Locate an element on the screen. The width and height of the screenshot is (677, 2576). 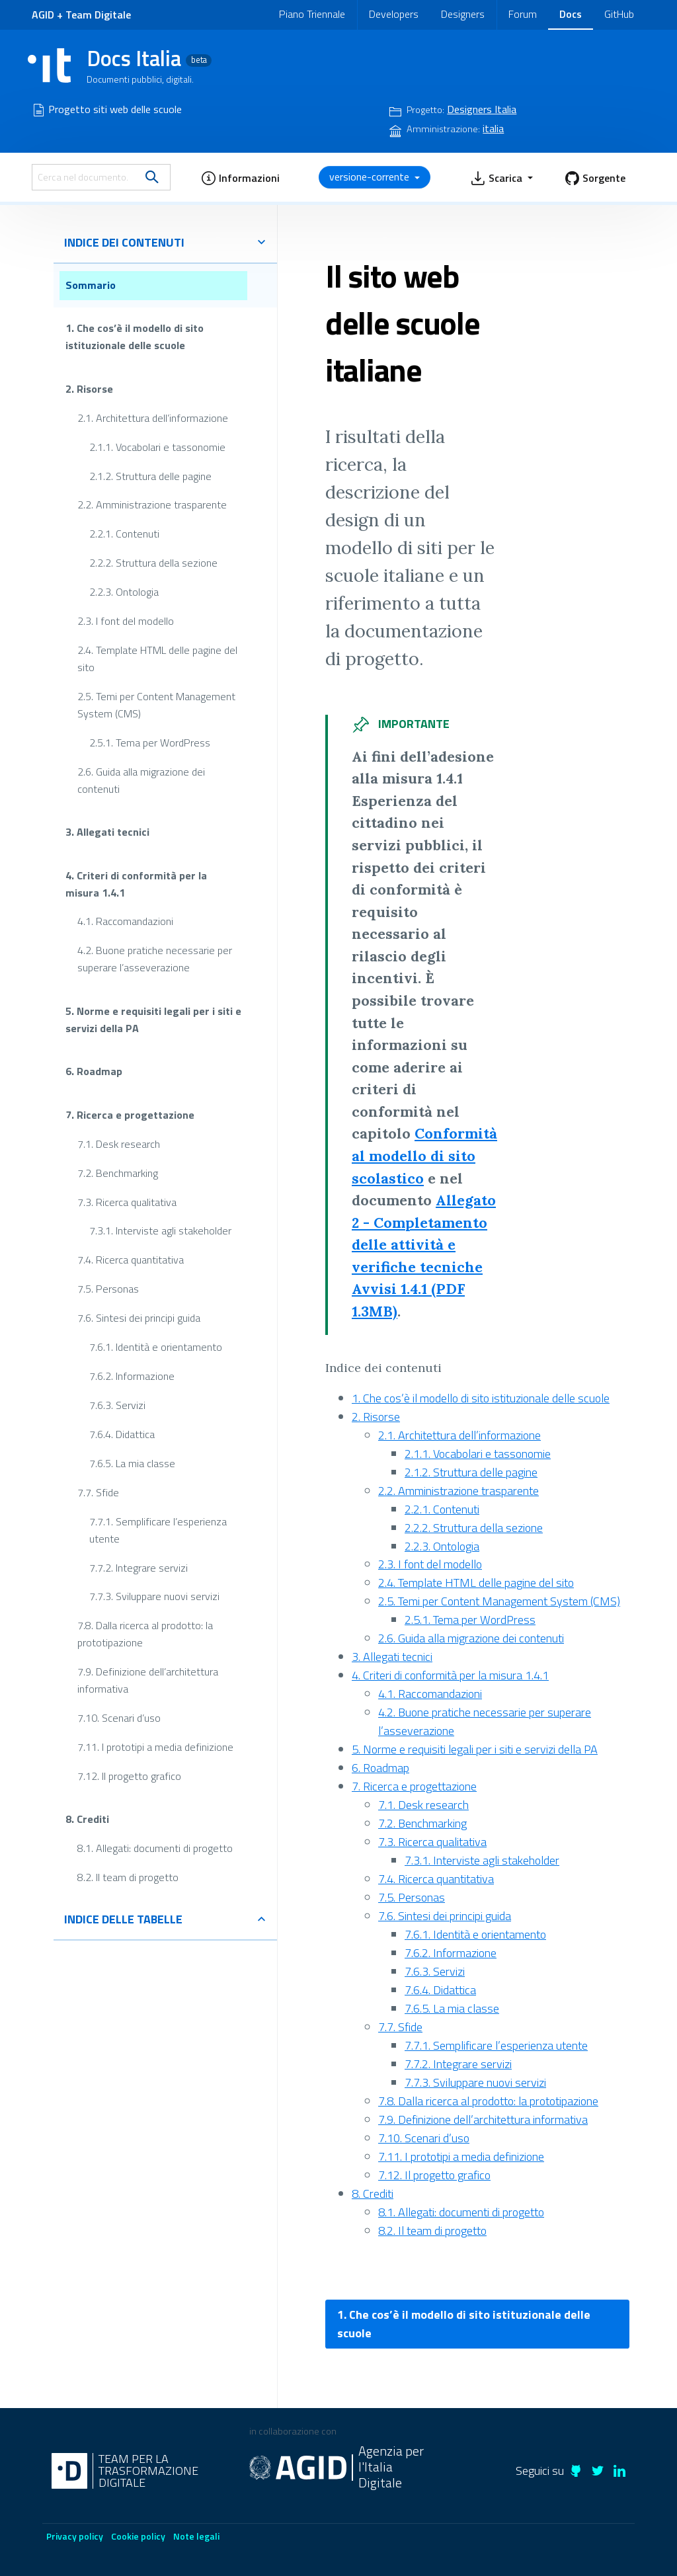
Docs Italia is located at coordinates (149, 58).